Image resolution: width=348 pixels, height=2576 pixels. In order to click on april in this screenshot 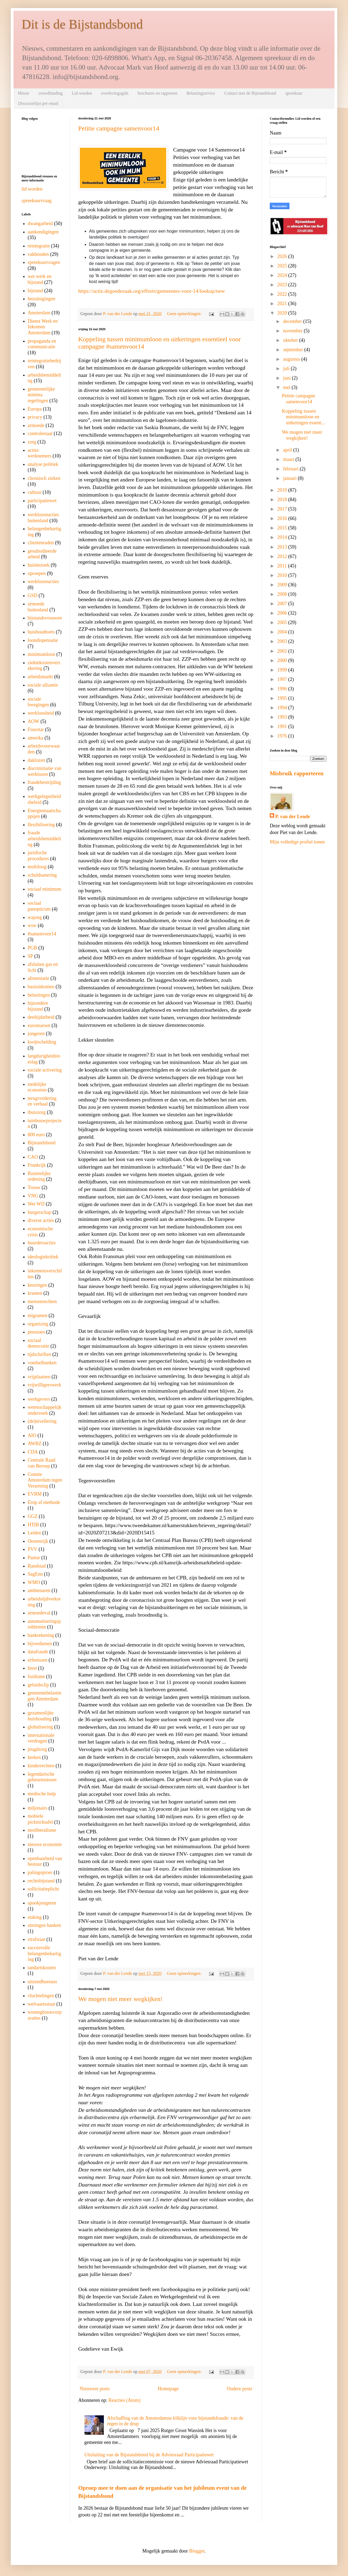, I will do `click(288, 450)`.